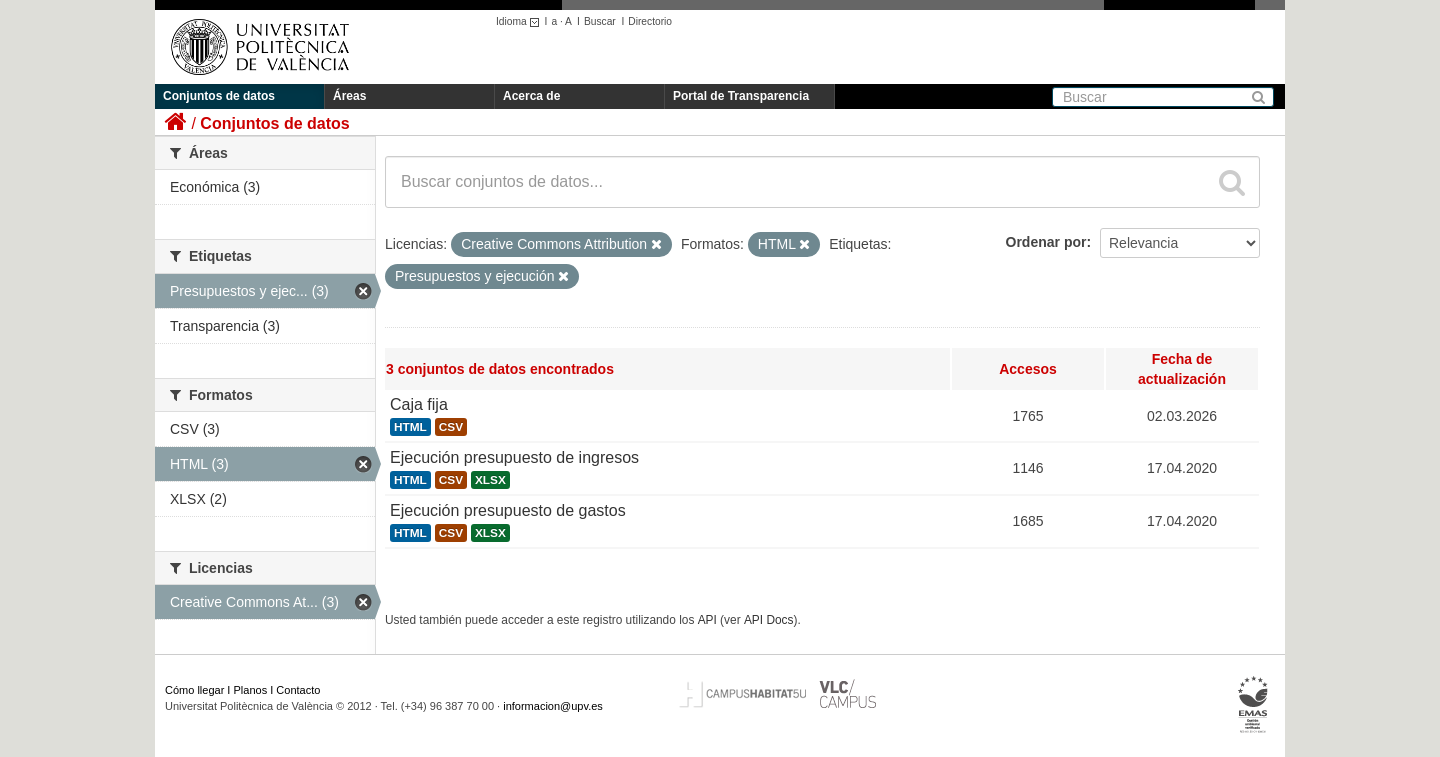 The image size is (1440, 757). Describe the element at coordinates (251, 690) in the screenshot. I see `Planos` at that location.